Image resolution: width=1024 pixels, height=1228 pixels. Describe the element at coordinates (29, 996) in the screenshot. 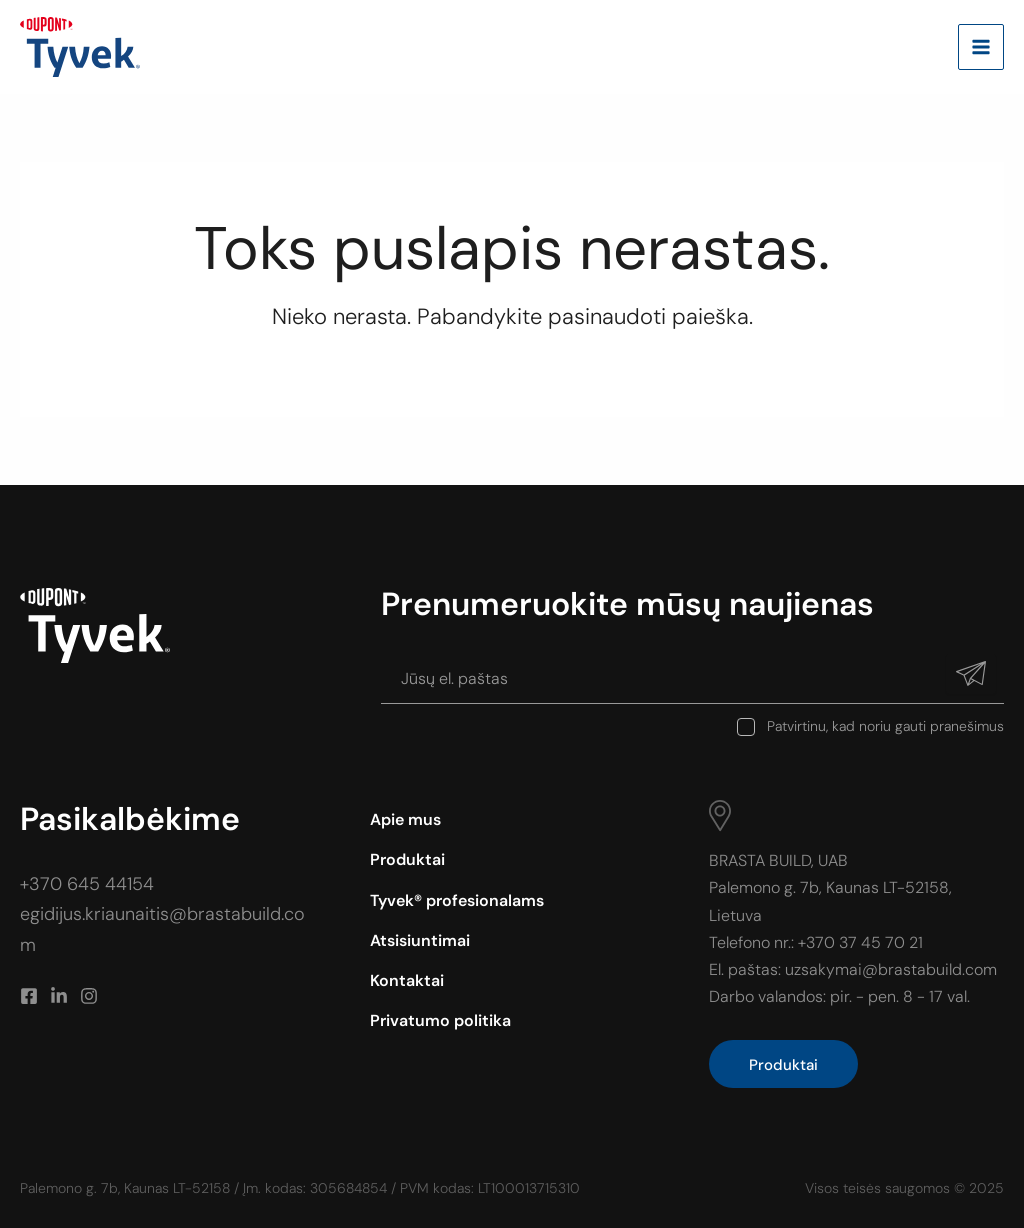

I see `[Facebook]` at that location.